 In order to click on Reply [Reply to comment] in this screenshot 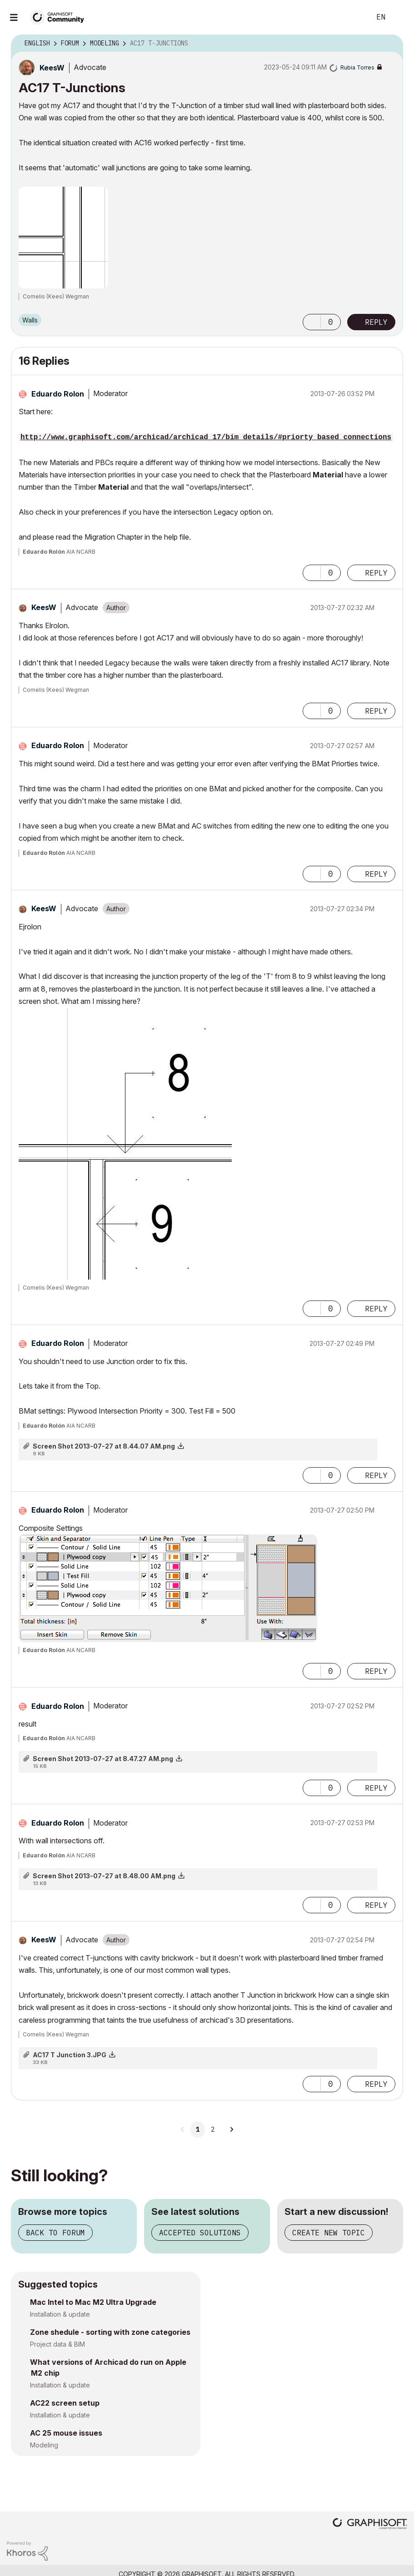, I will do `click(376, 572)`.